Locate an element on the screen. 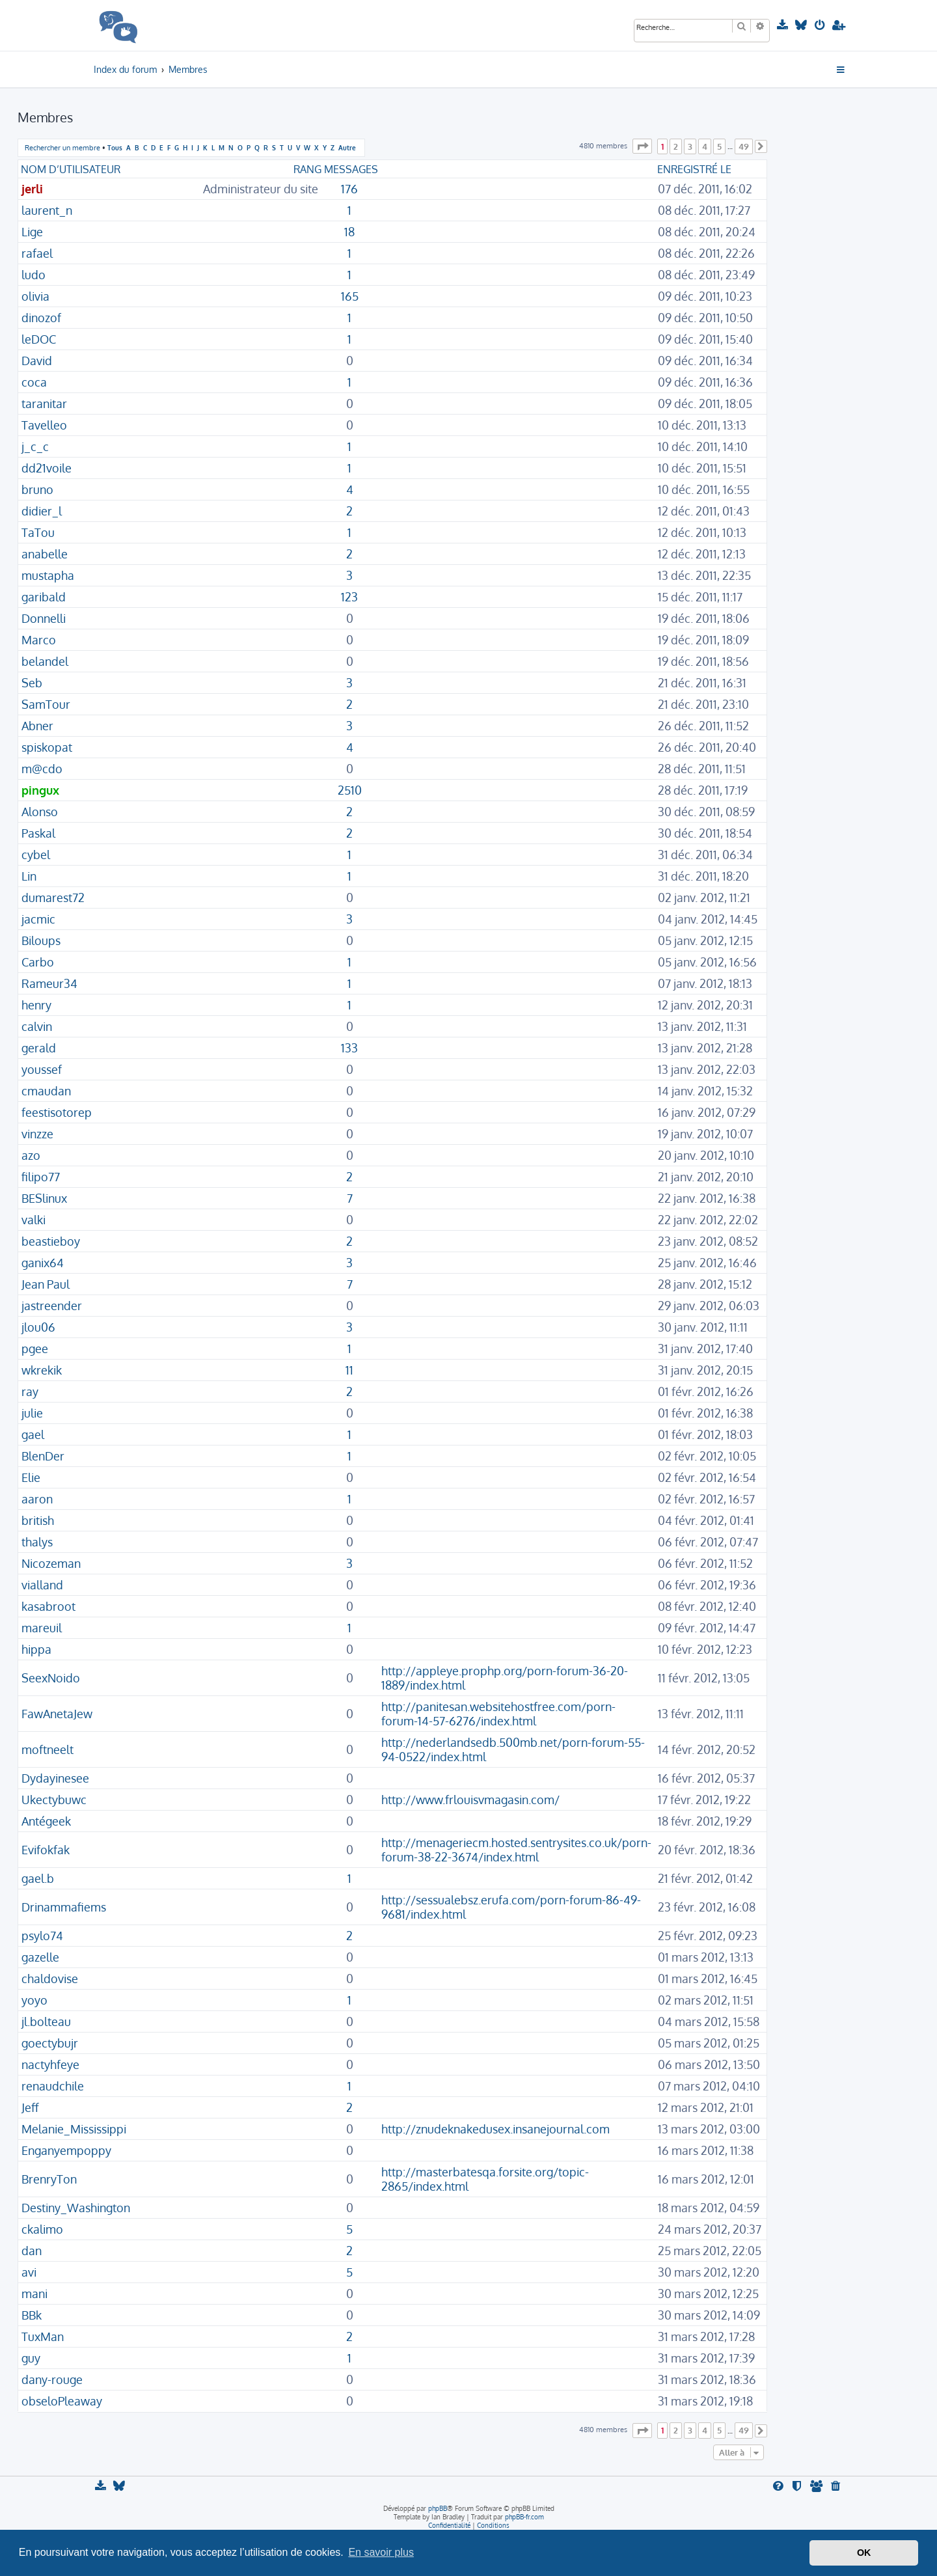  filipo77 is located at coordinates (40, 1177).